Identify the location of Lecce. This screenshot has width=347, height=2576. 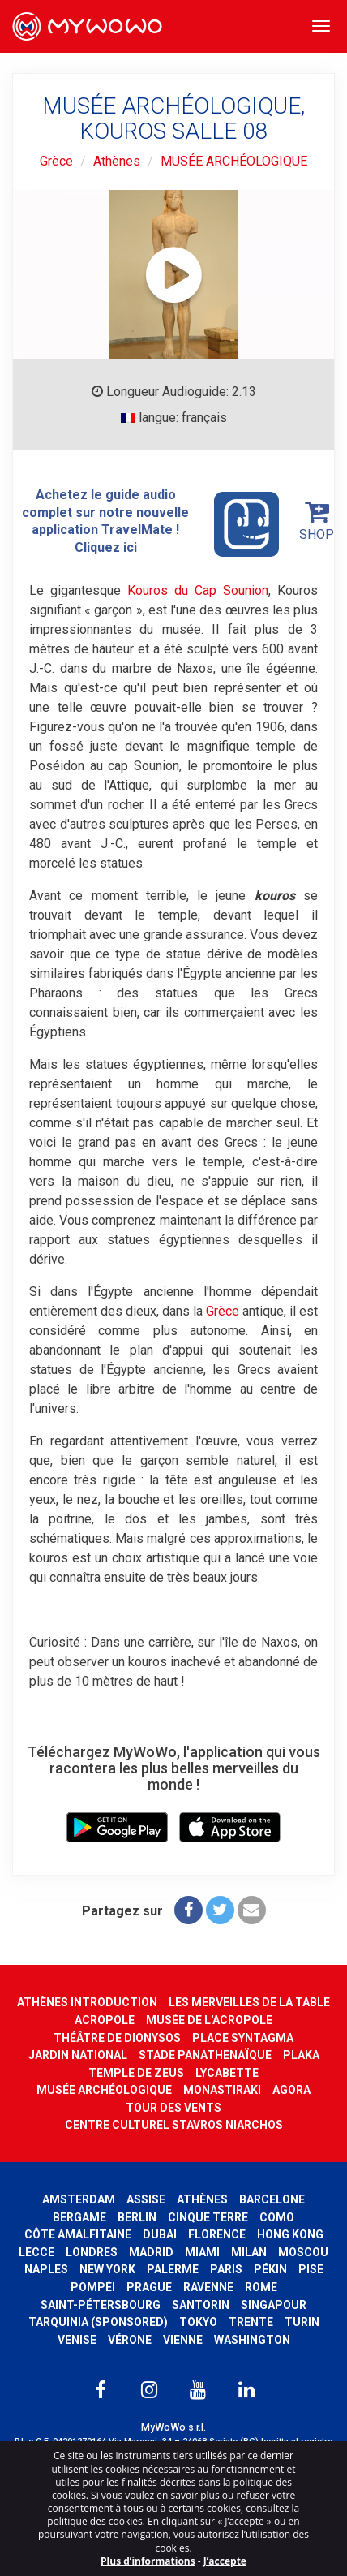
(36, 2252).